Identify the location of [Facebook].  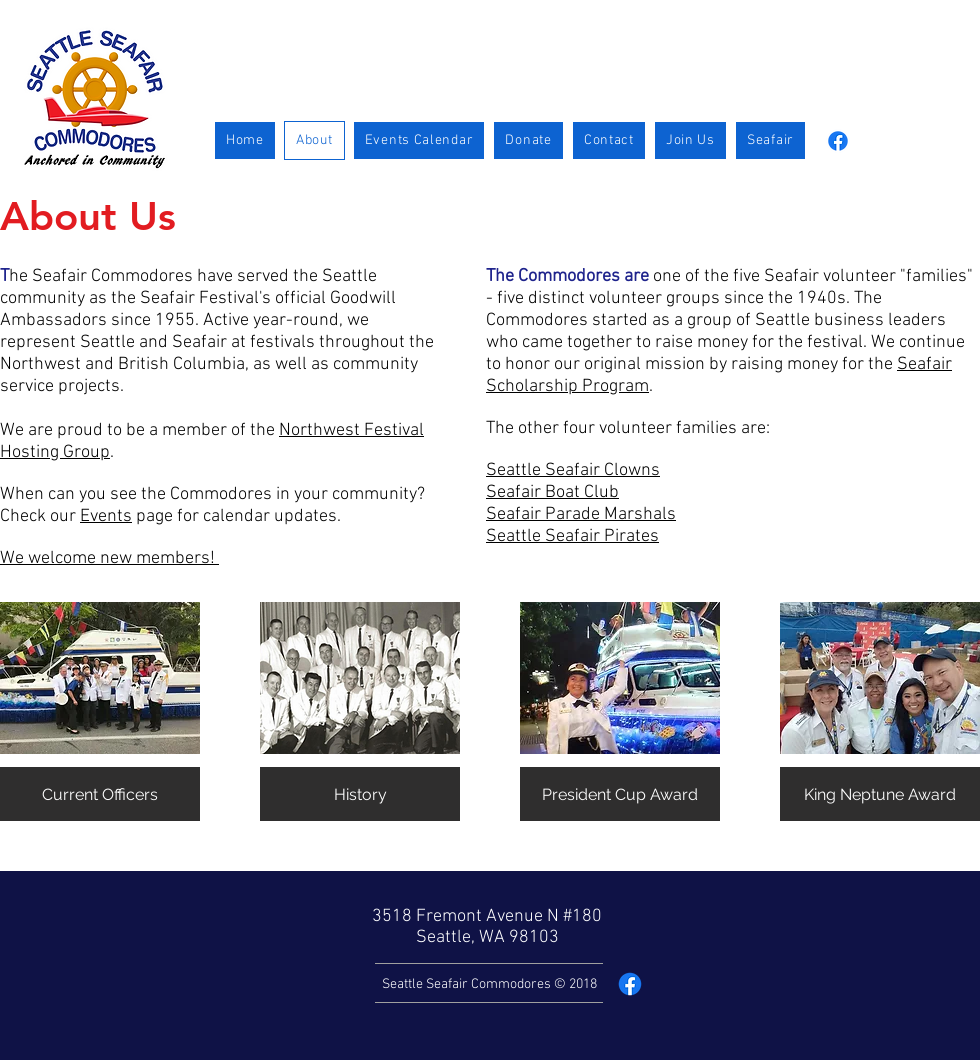
(838, 141).